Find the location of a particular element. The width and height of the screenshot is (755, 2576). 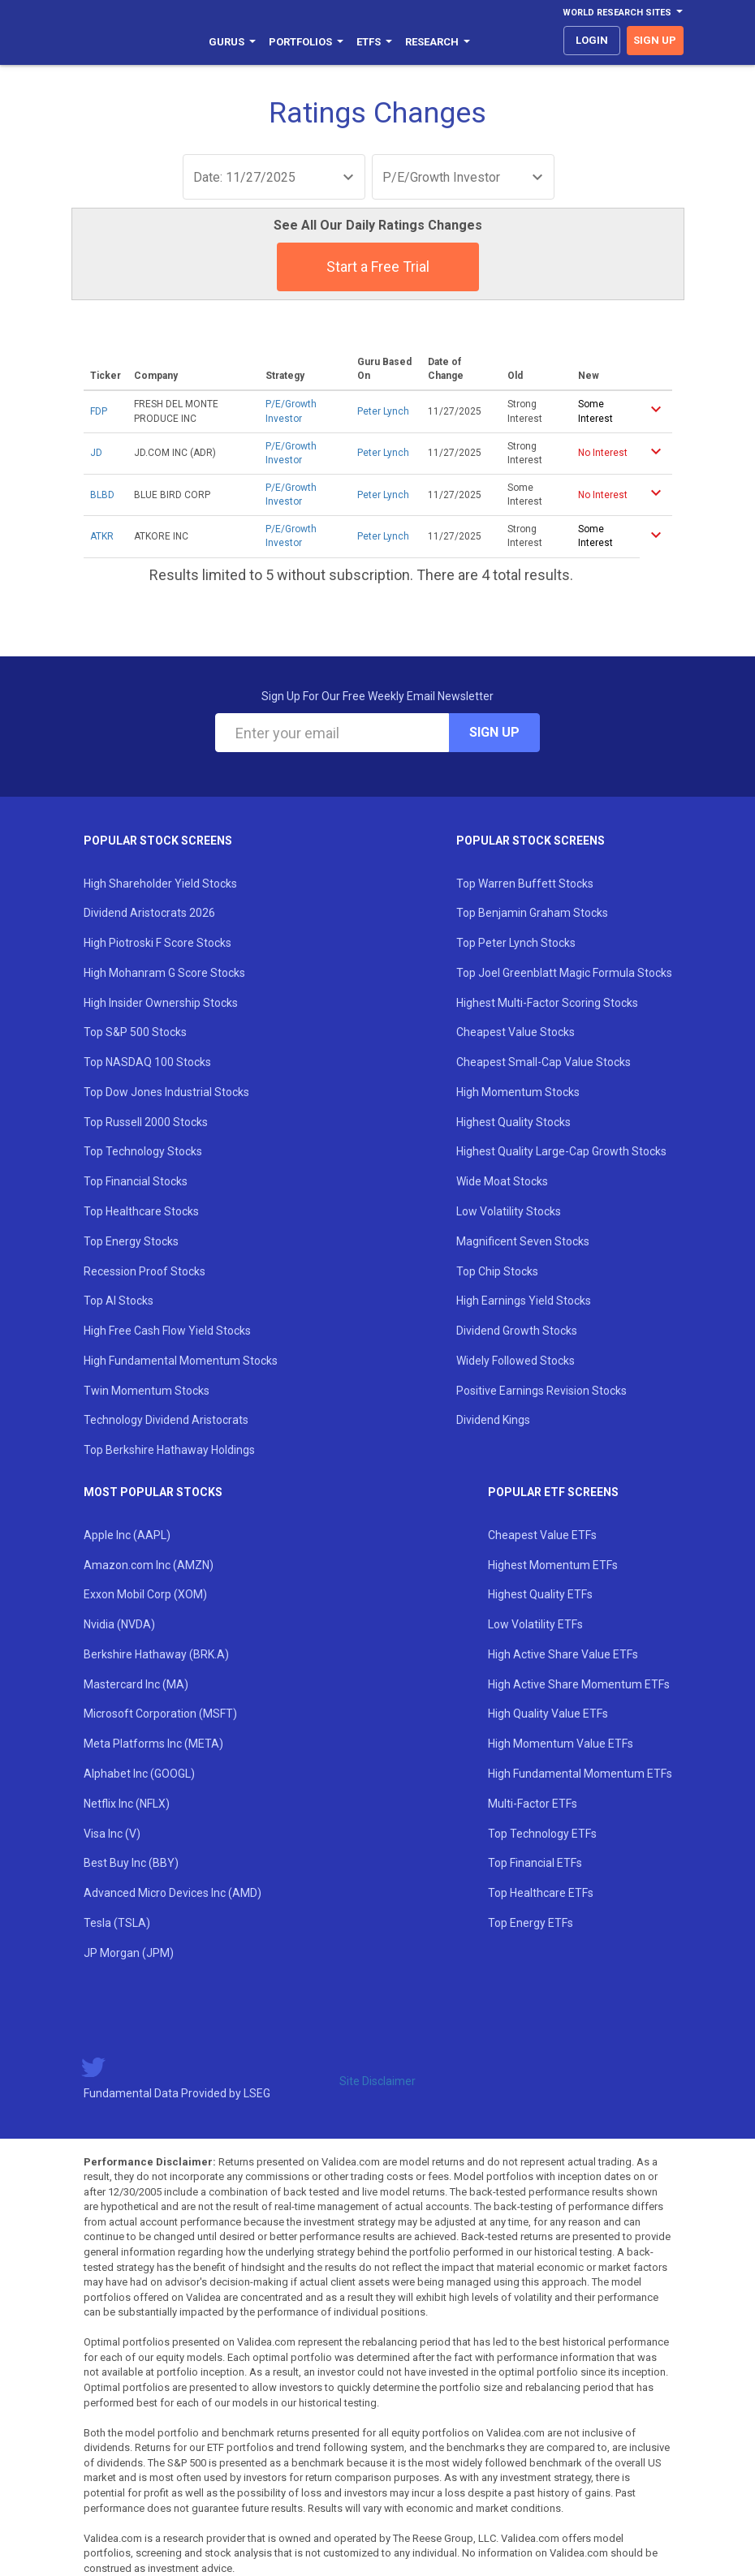

JD is located at coordinates (96, 452).